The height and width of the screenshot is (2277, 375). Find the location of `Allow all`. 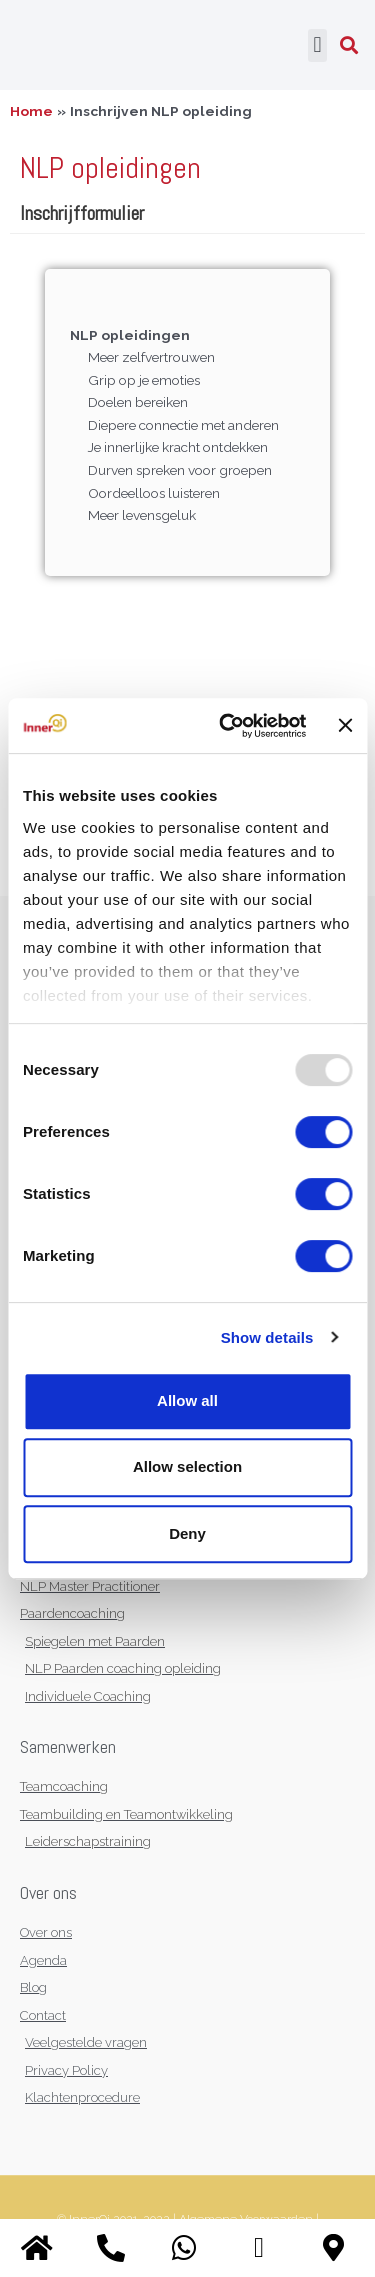

Allow all is located at coordinates (187, 1400).